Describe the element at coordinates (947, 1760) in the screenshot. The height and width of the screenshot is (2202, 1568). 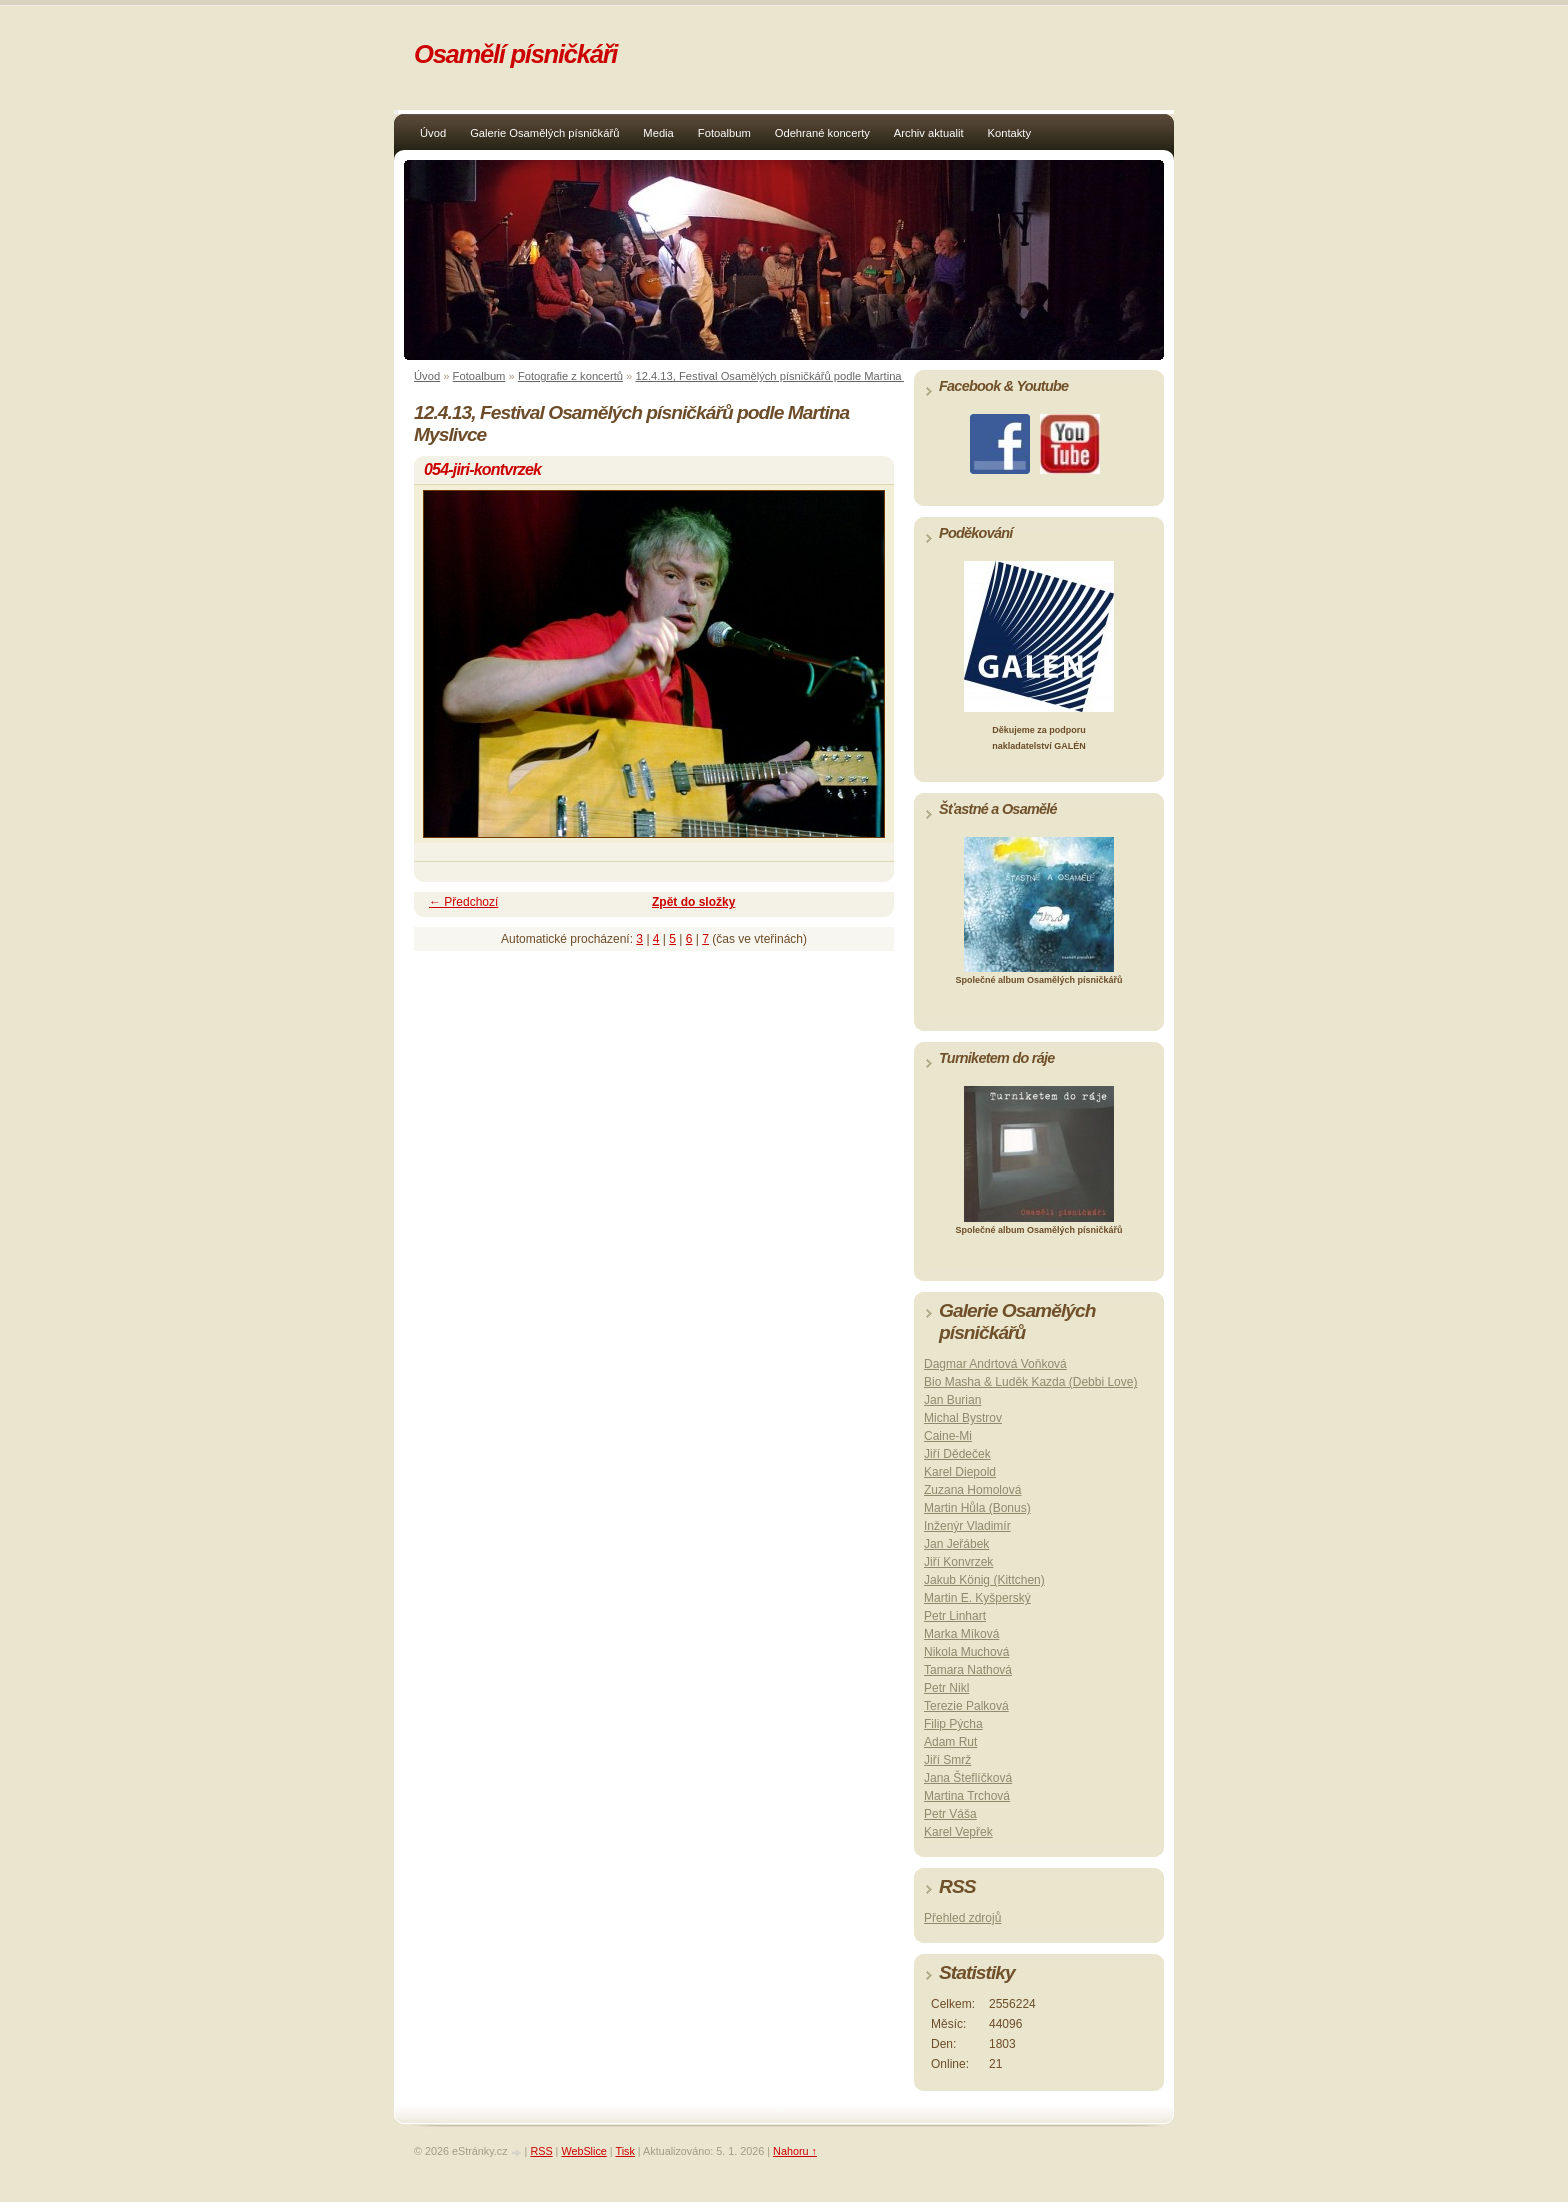
I see `Jiří Smrž` at that location.